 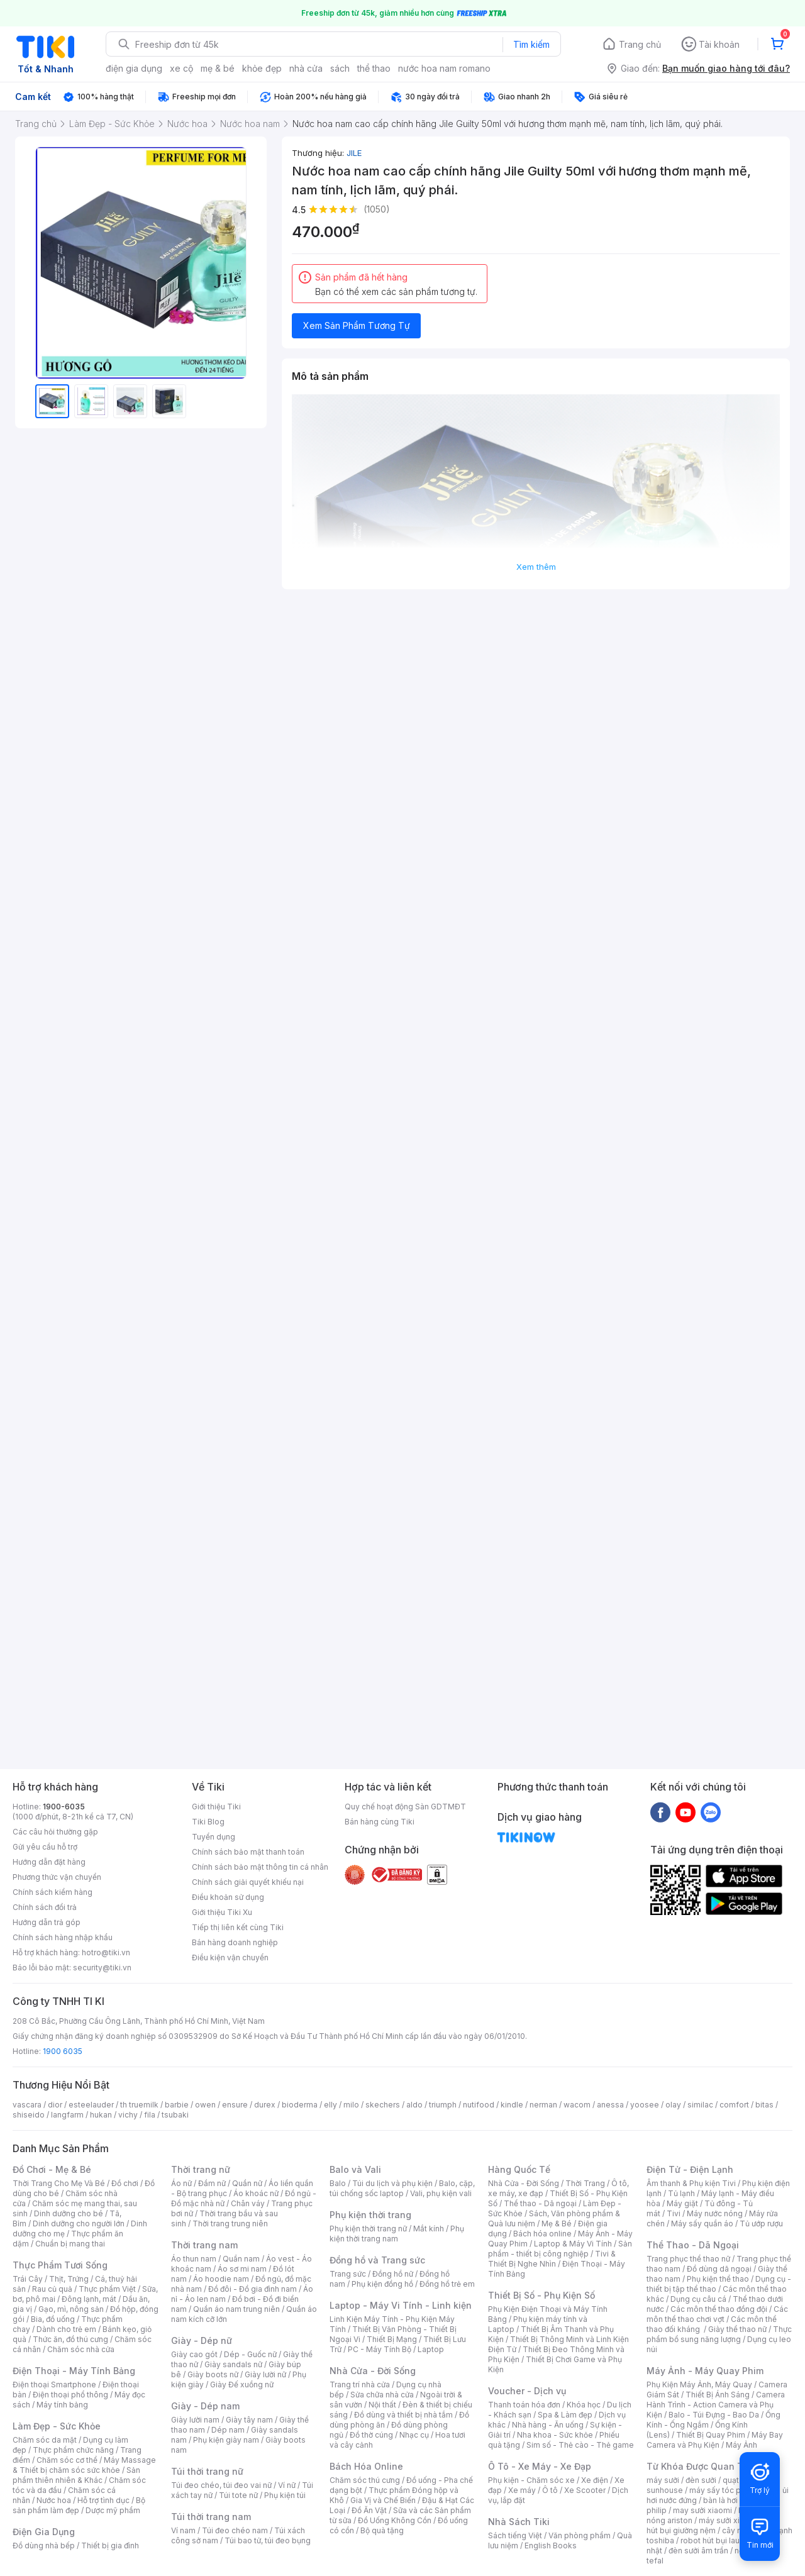 I want to click on Phụ Kiện Máy Ảnh, Máy Quay, so click(x=699, y=2384).